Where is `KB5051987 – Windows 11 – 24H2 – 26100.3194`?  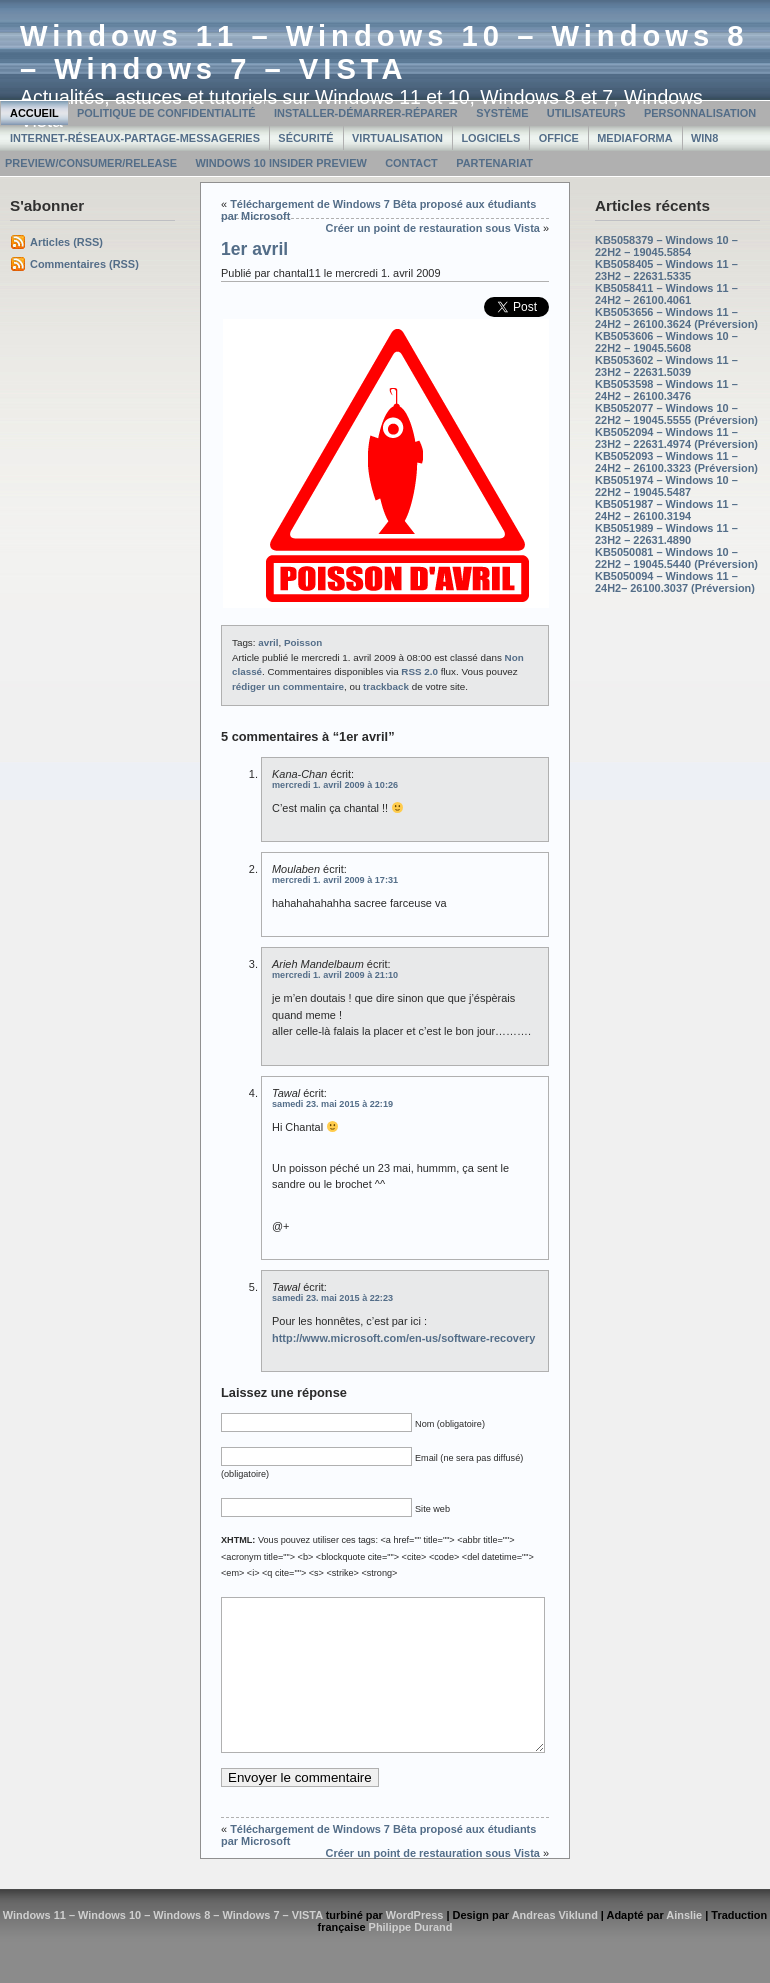
KB5051987 – Windows 11 – 24H2 – 26100.3194 is located at coordinates (666, 510).